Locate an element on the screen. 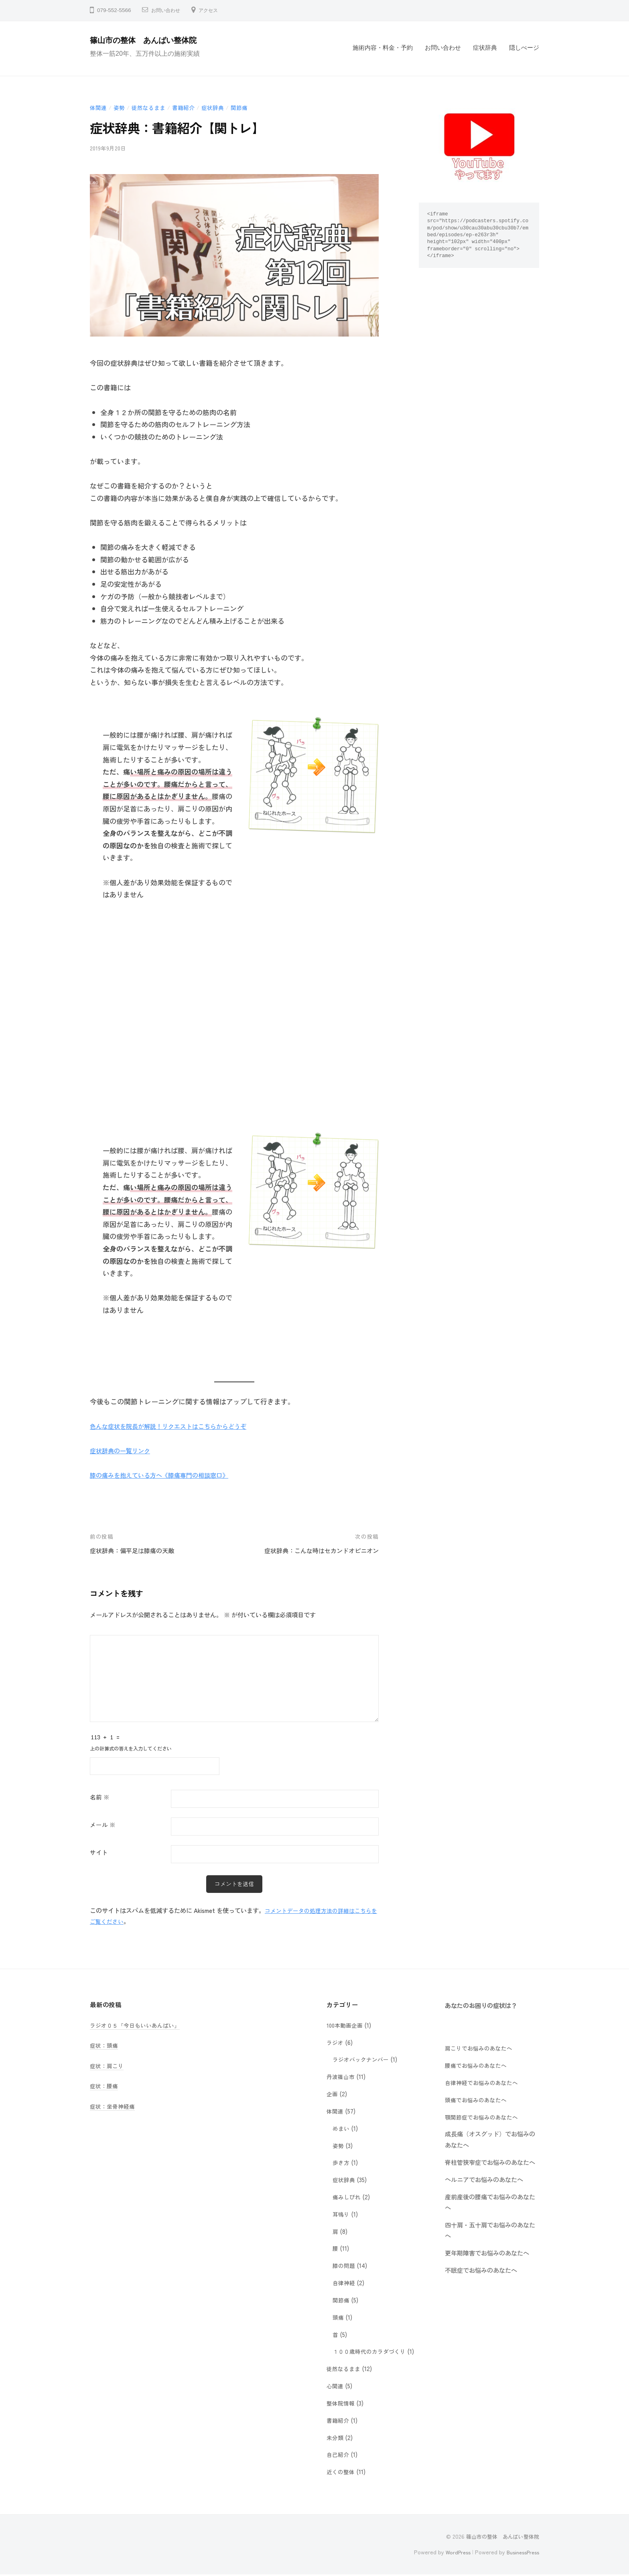 This screenshot has width=629, height=2576. 整体院情報 is located at coordinates (342, 2403).